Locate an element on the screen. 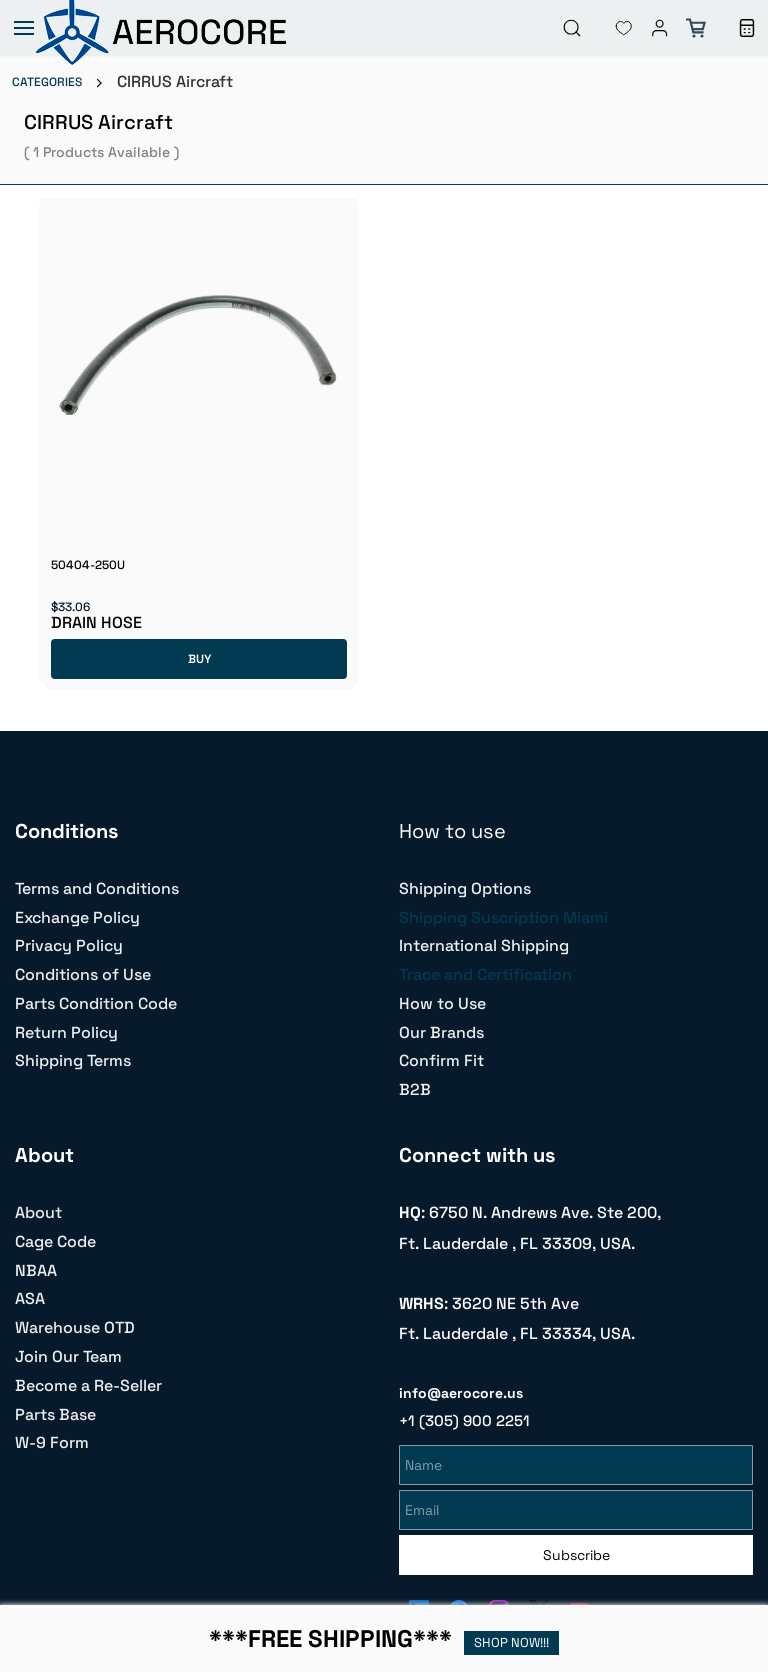  BUY is located at coordinates (199, 659).